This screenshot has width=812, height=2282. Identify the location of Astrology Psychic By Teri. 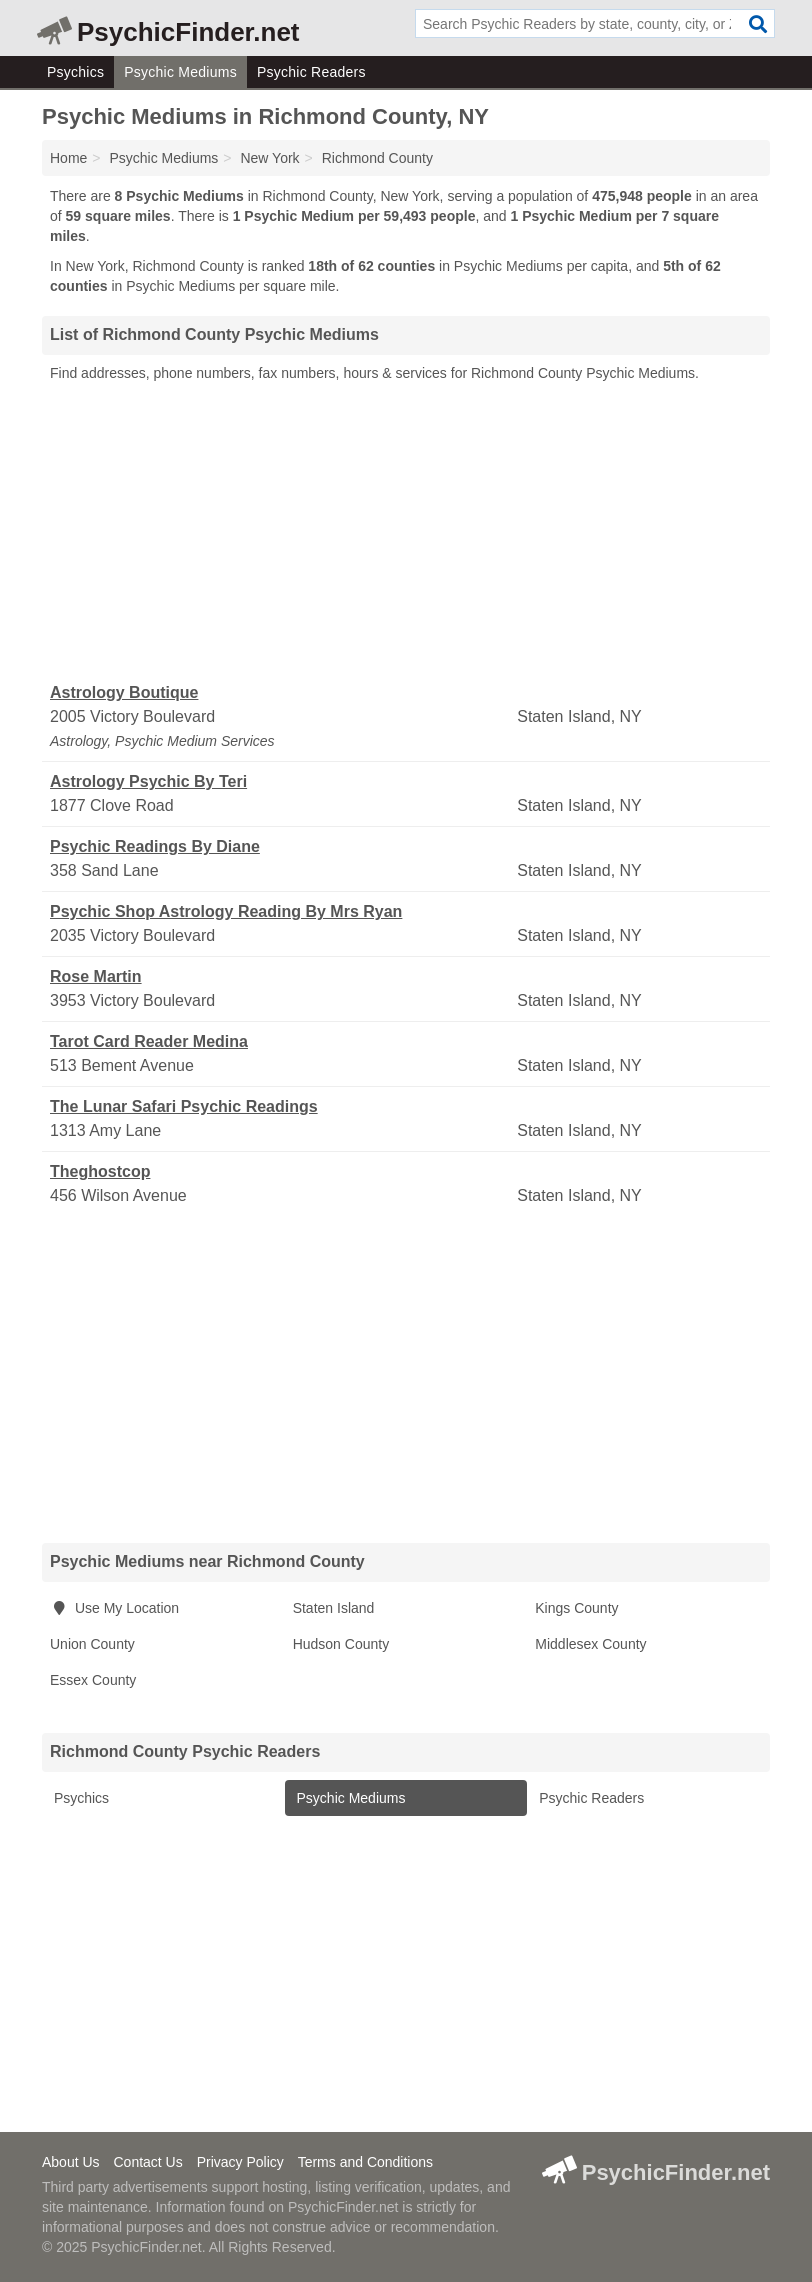
(148, 781).